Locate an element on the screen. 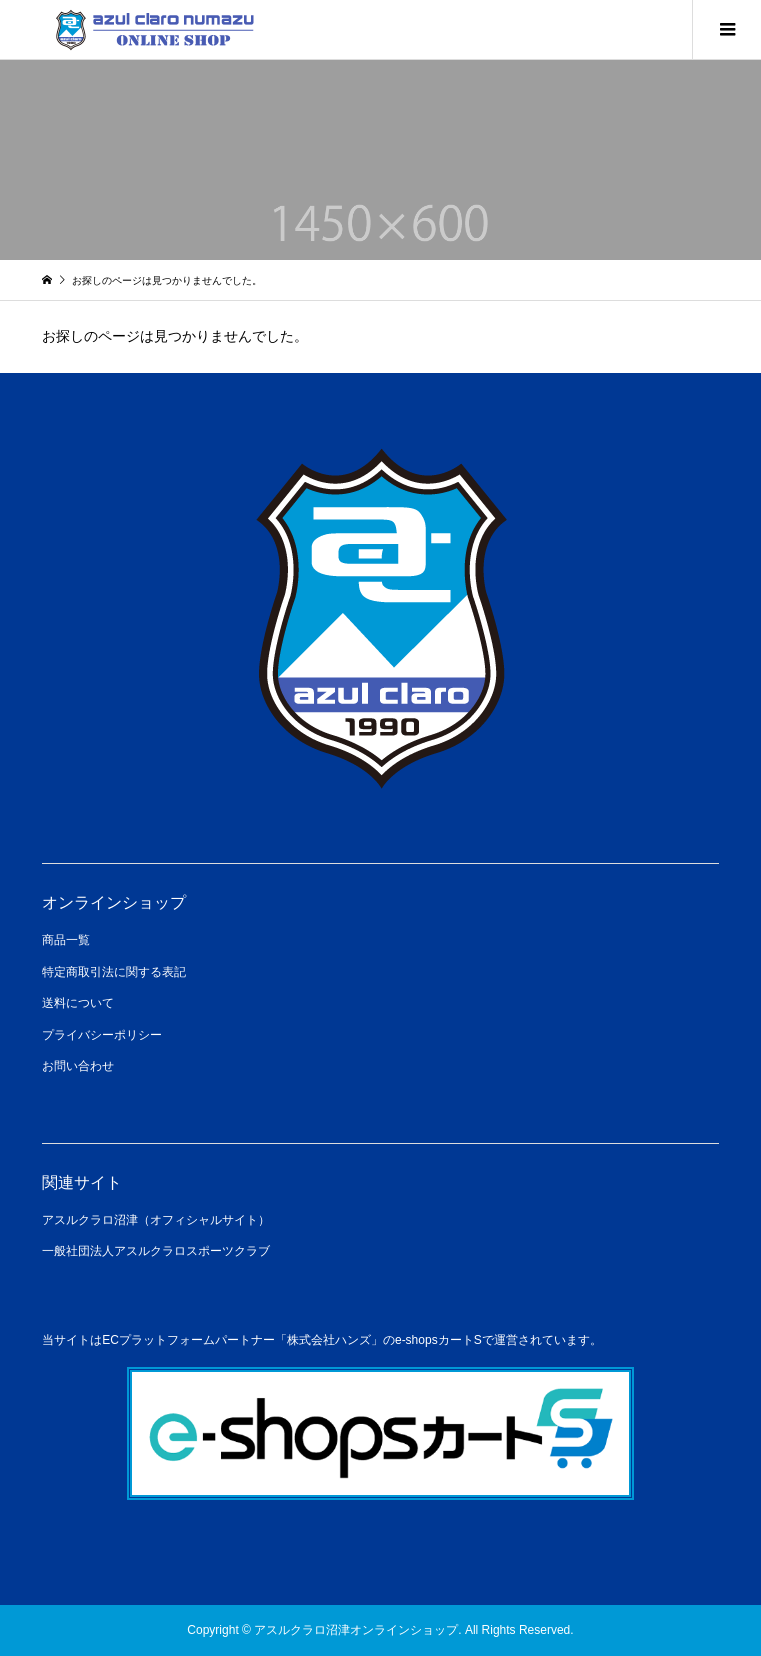  特定商取引法に関する表記 is located at coordinates (114, 972).